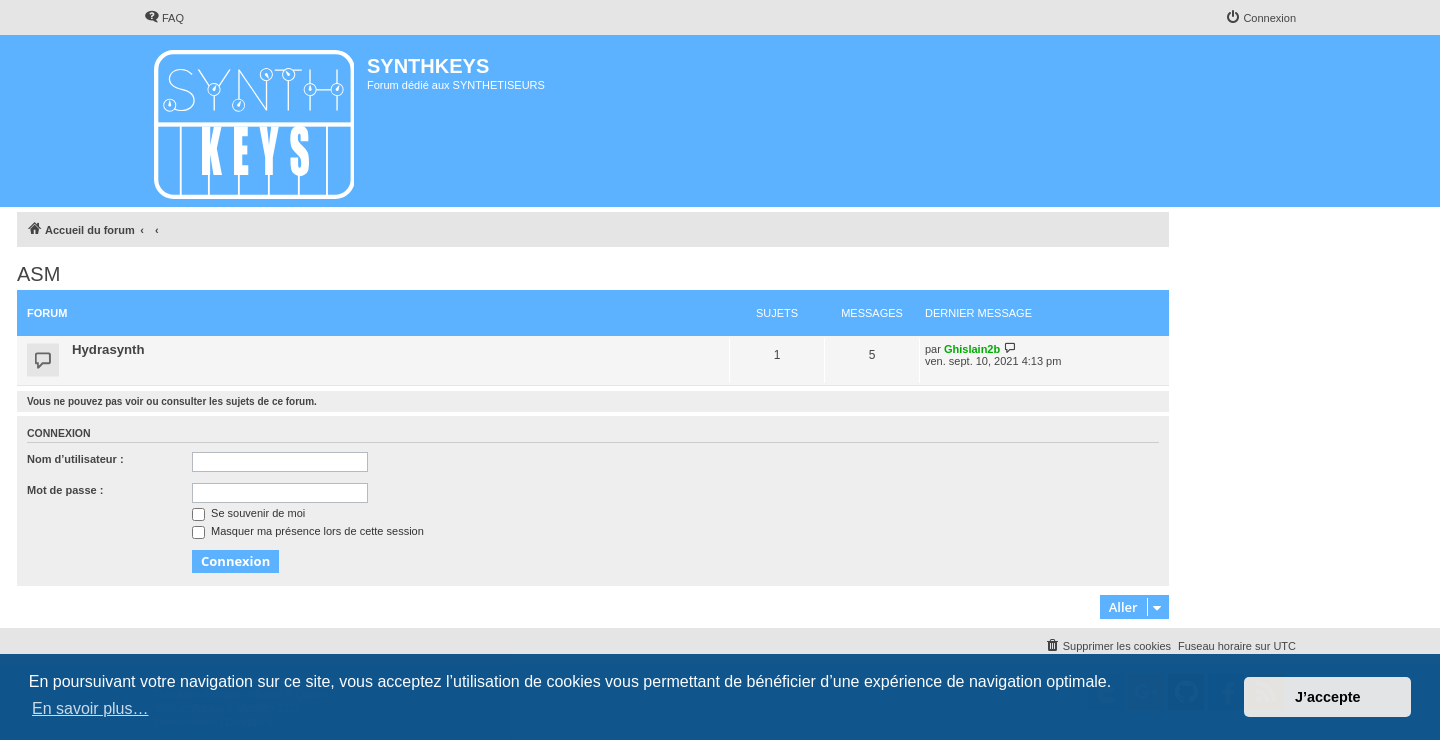 The width and height of the screenshot is (1440, 740). What do you see at coordinates (248, 513) in the screenshot?
I see `Se souvenir de moi` at bounding box center [248, 513].